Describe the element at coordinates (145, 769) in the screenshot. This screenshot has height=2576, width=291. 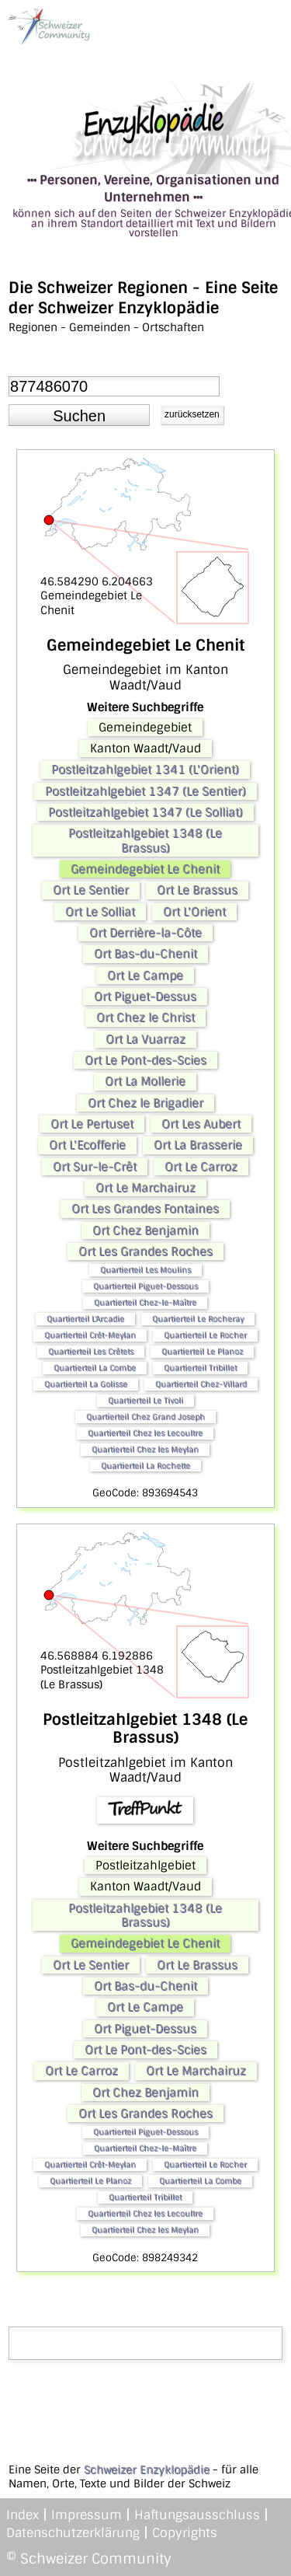
I see `Postleitzahlgebiet 1341 (L'Orient)` at that location.